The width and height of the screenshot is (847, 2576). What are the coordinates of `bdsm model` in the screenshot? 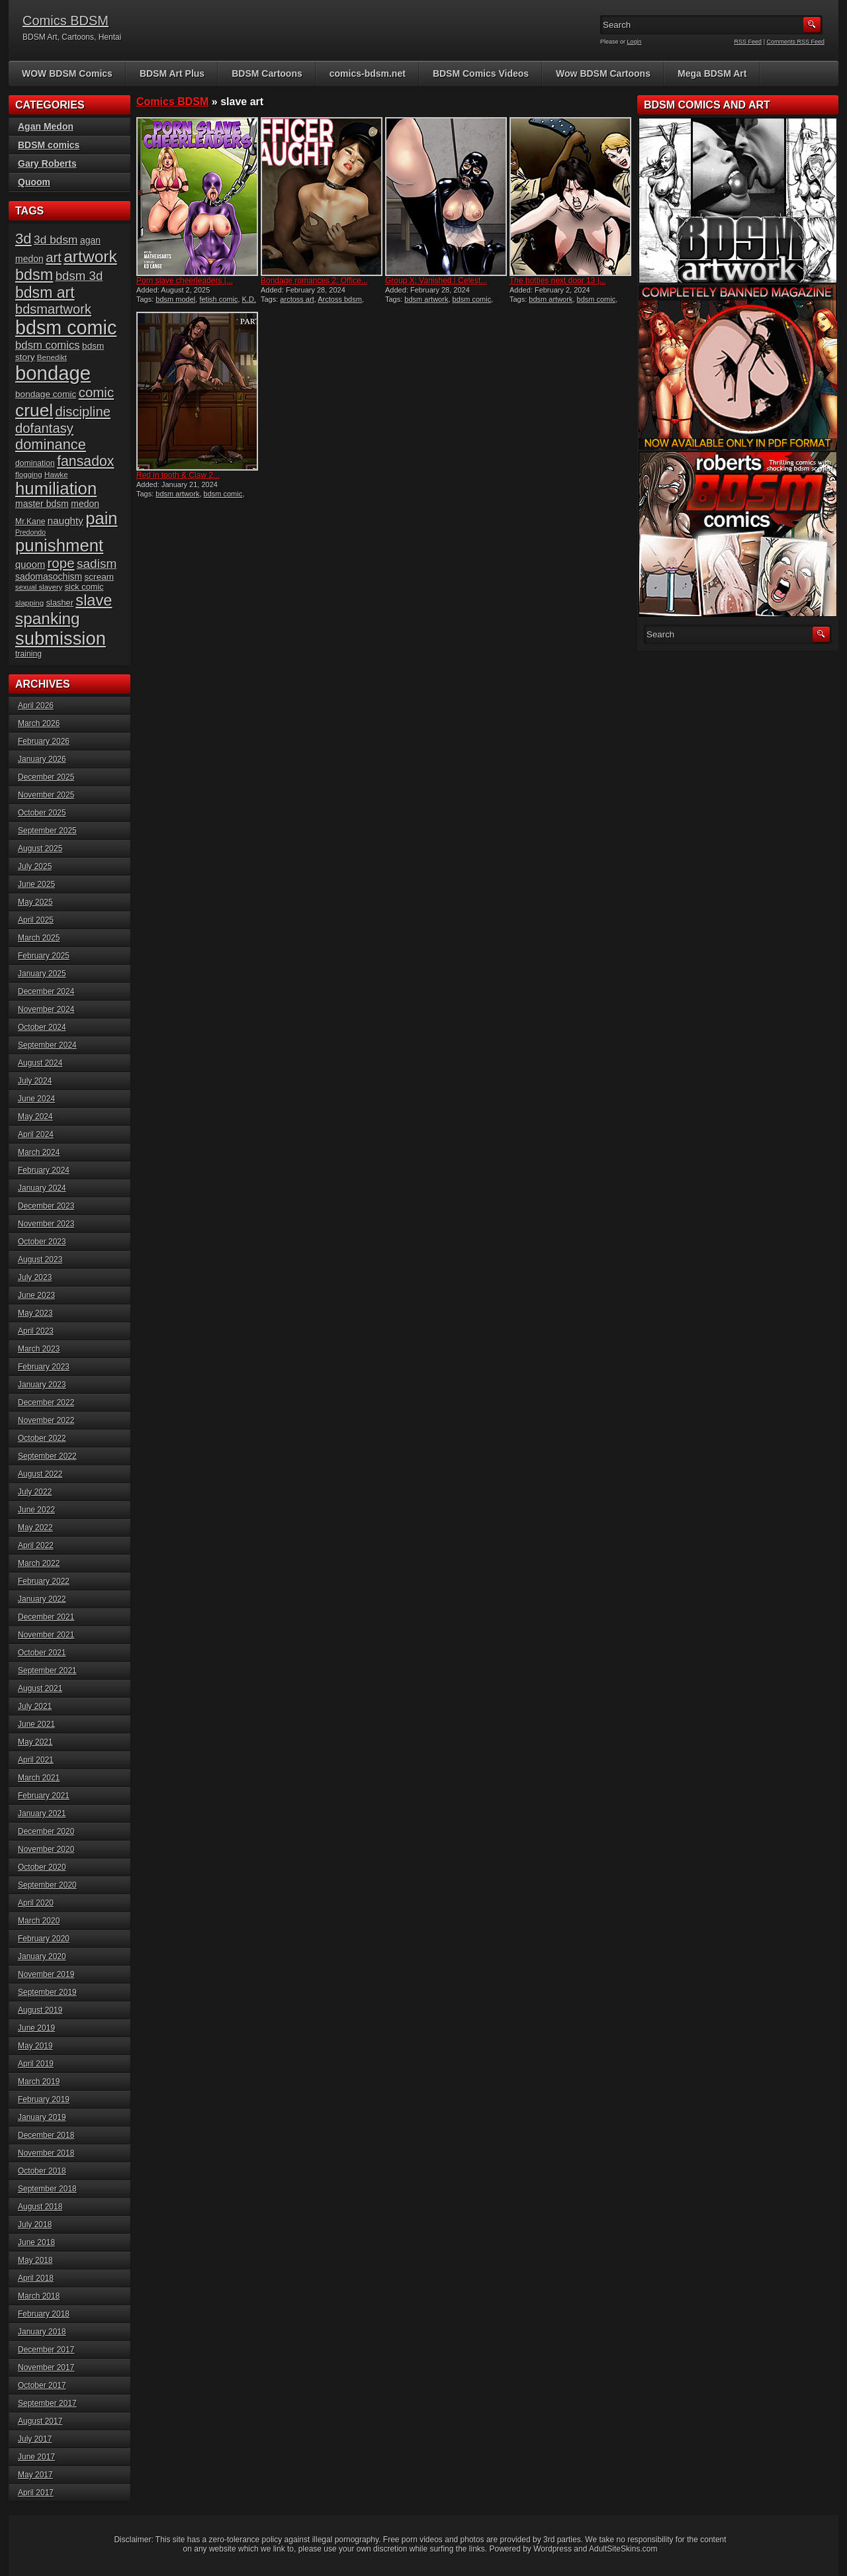 It's located at (175, 299).